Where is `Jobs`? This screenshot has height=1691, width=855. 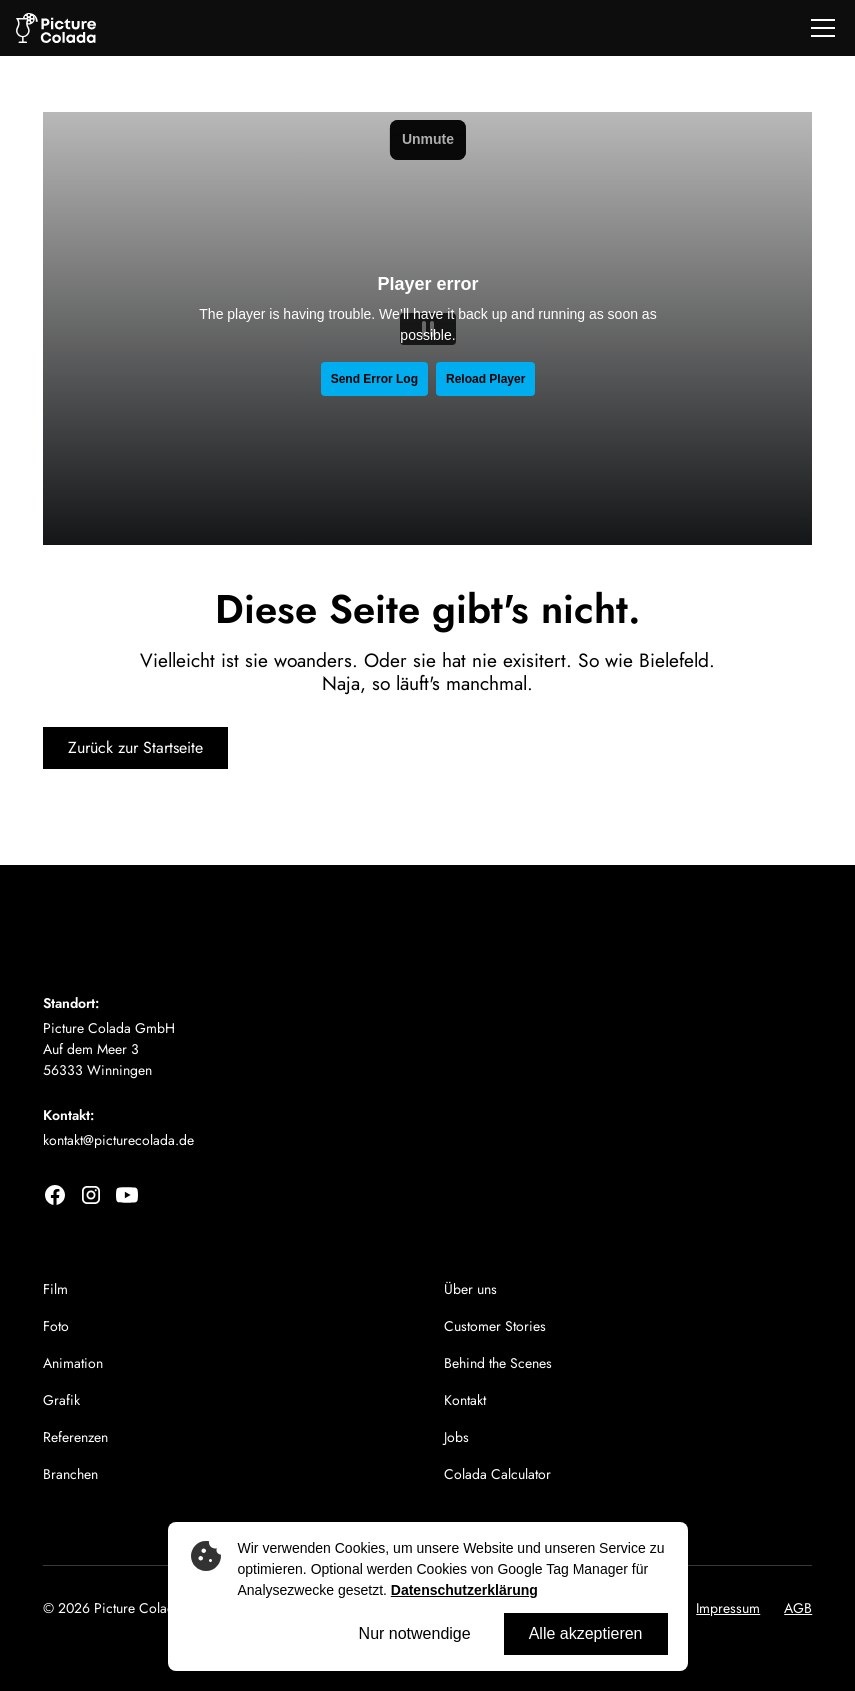 Jobs is located at coordinates (456, 1437).